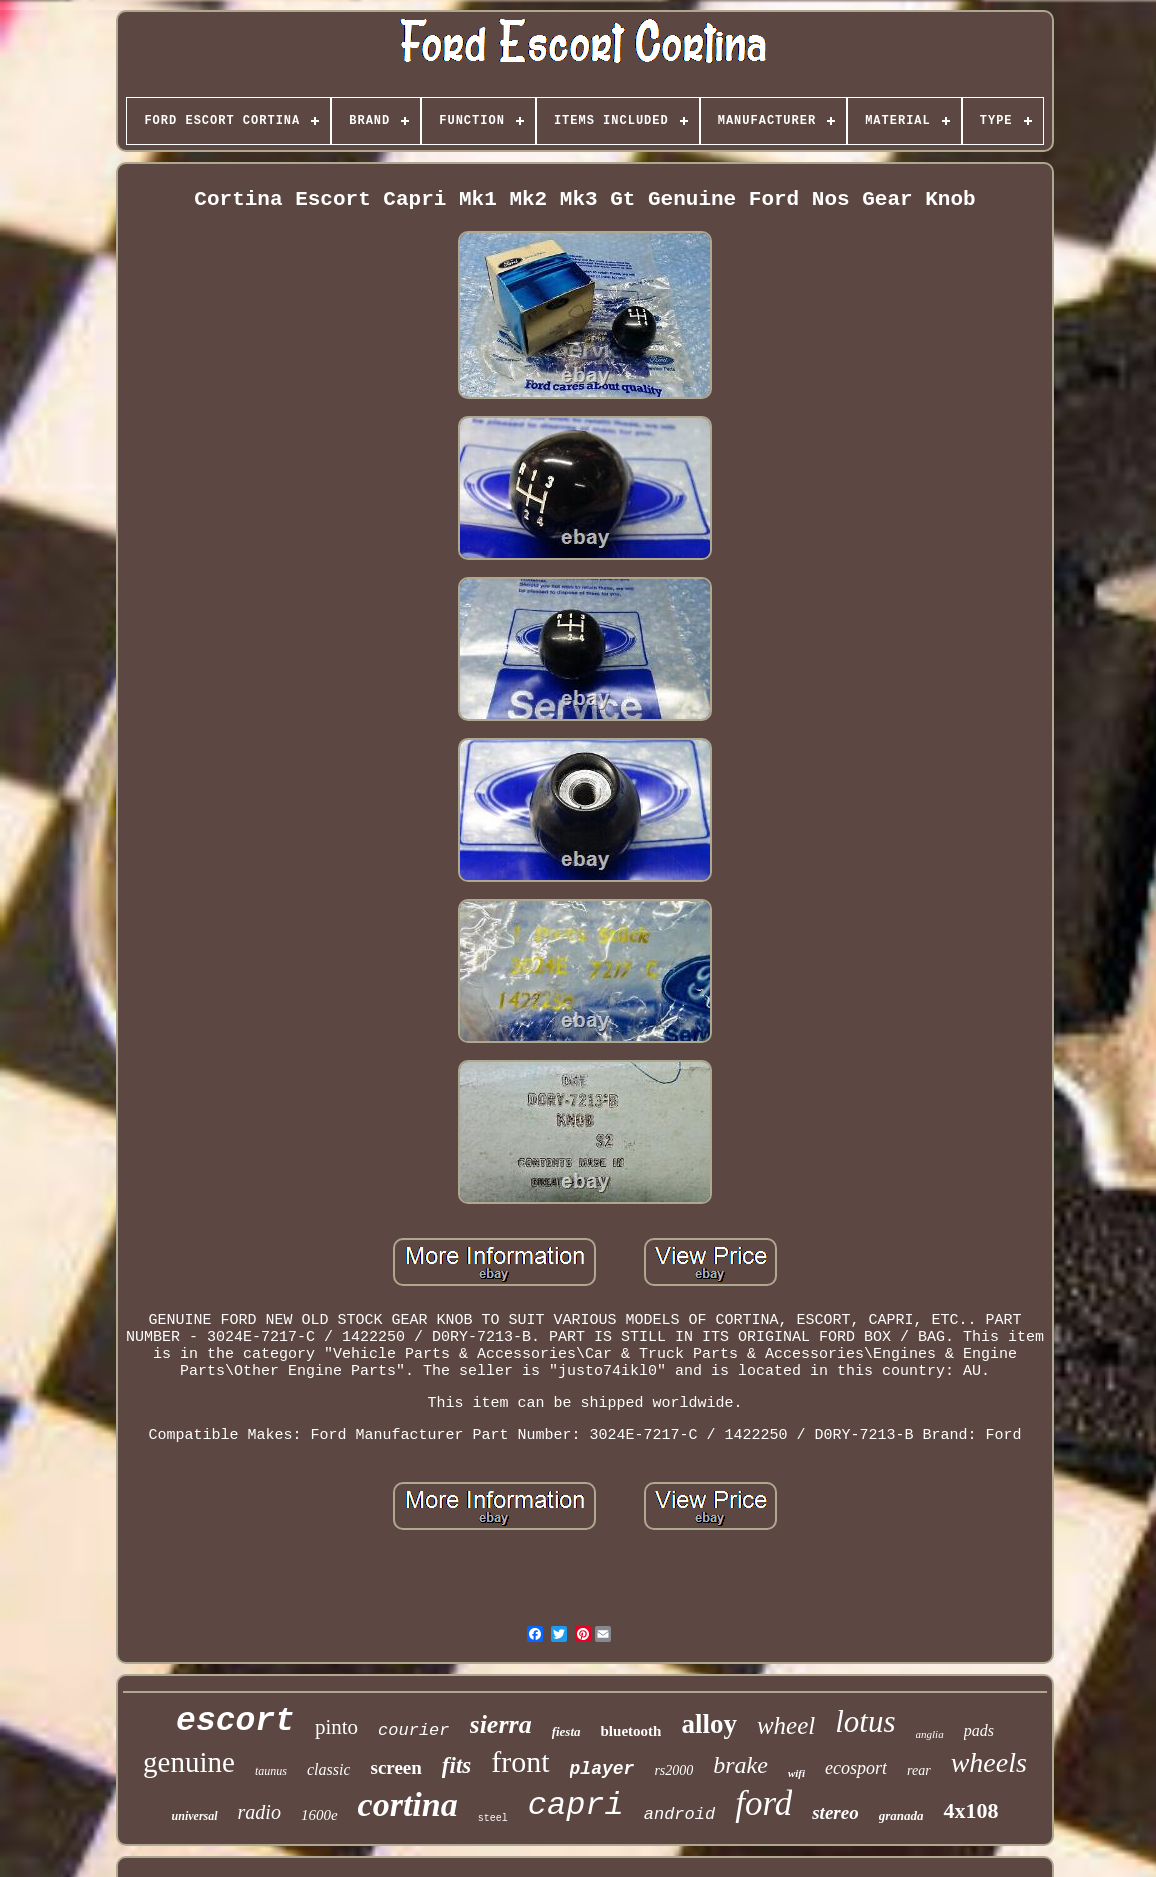 The height and width of the screenshot is (1877, 1156). What do you see at coordinates (631, 1731) in the screenshot?
I see `bluetooth` at bounding box center [631, 1731].